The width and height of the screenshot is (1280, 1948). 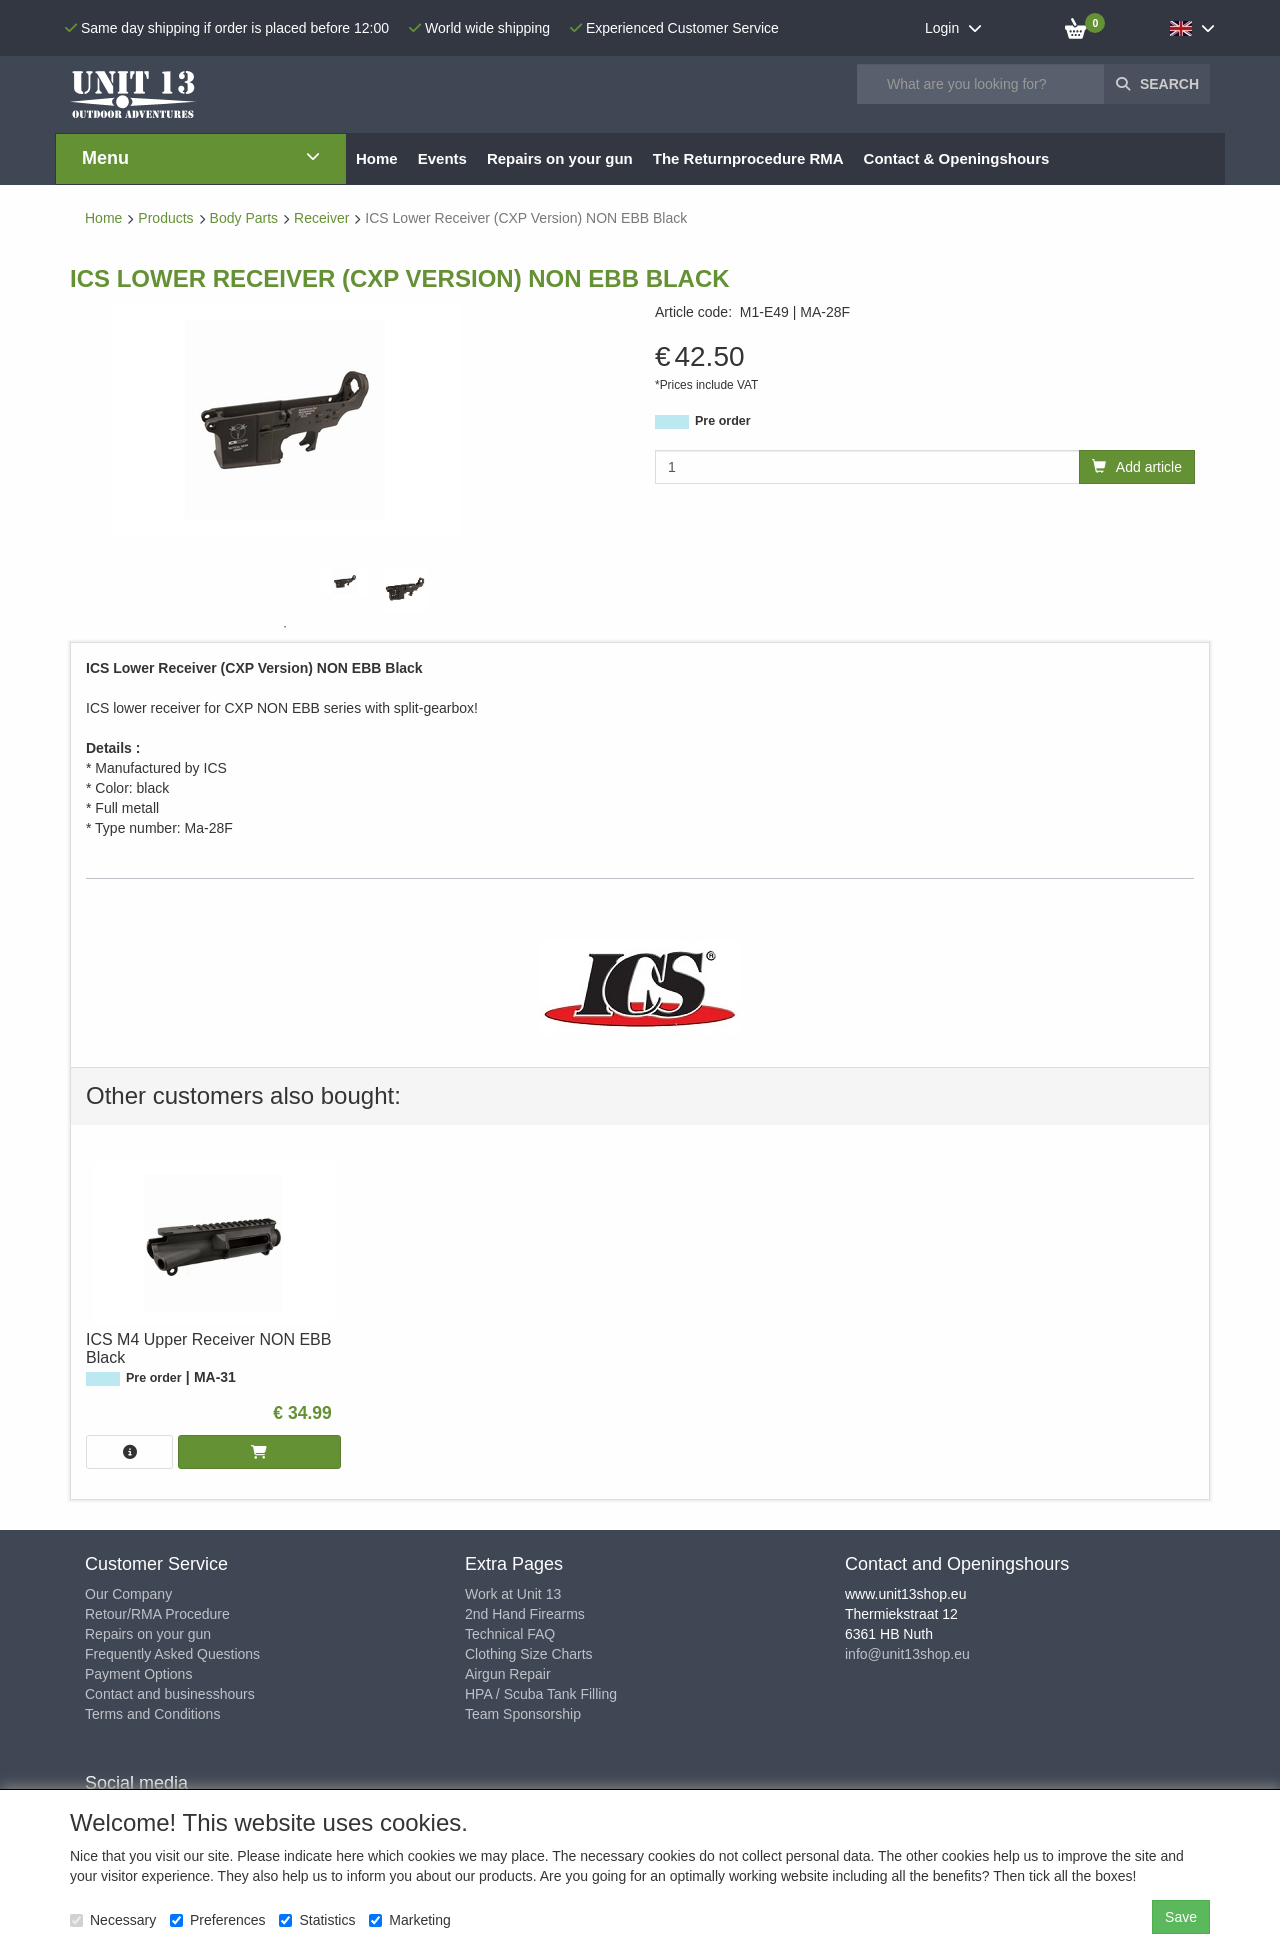 What do you see at coordinates (525, 1614) in the screenshot?
I see `2nd Hand Firearms` at bounding box center [525, 1614].